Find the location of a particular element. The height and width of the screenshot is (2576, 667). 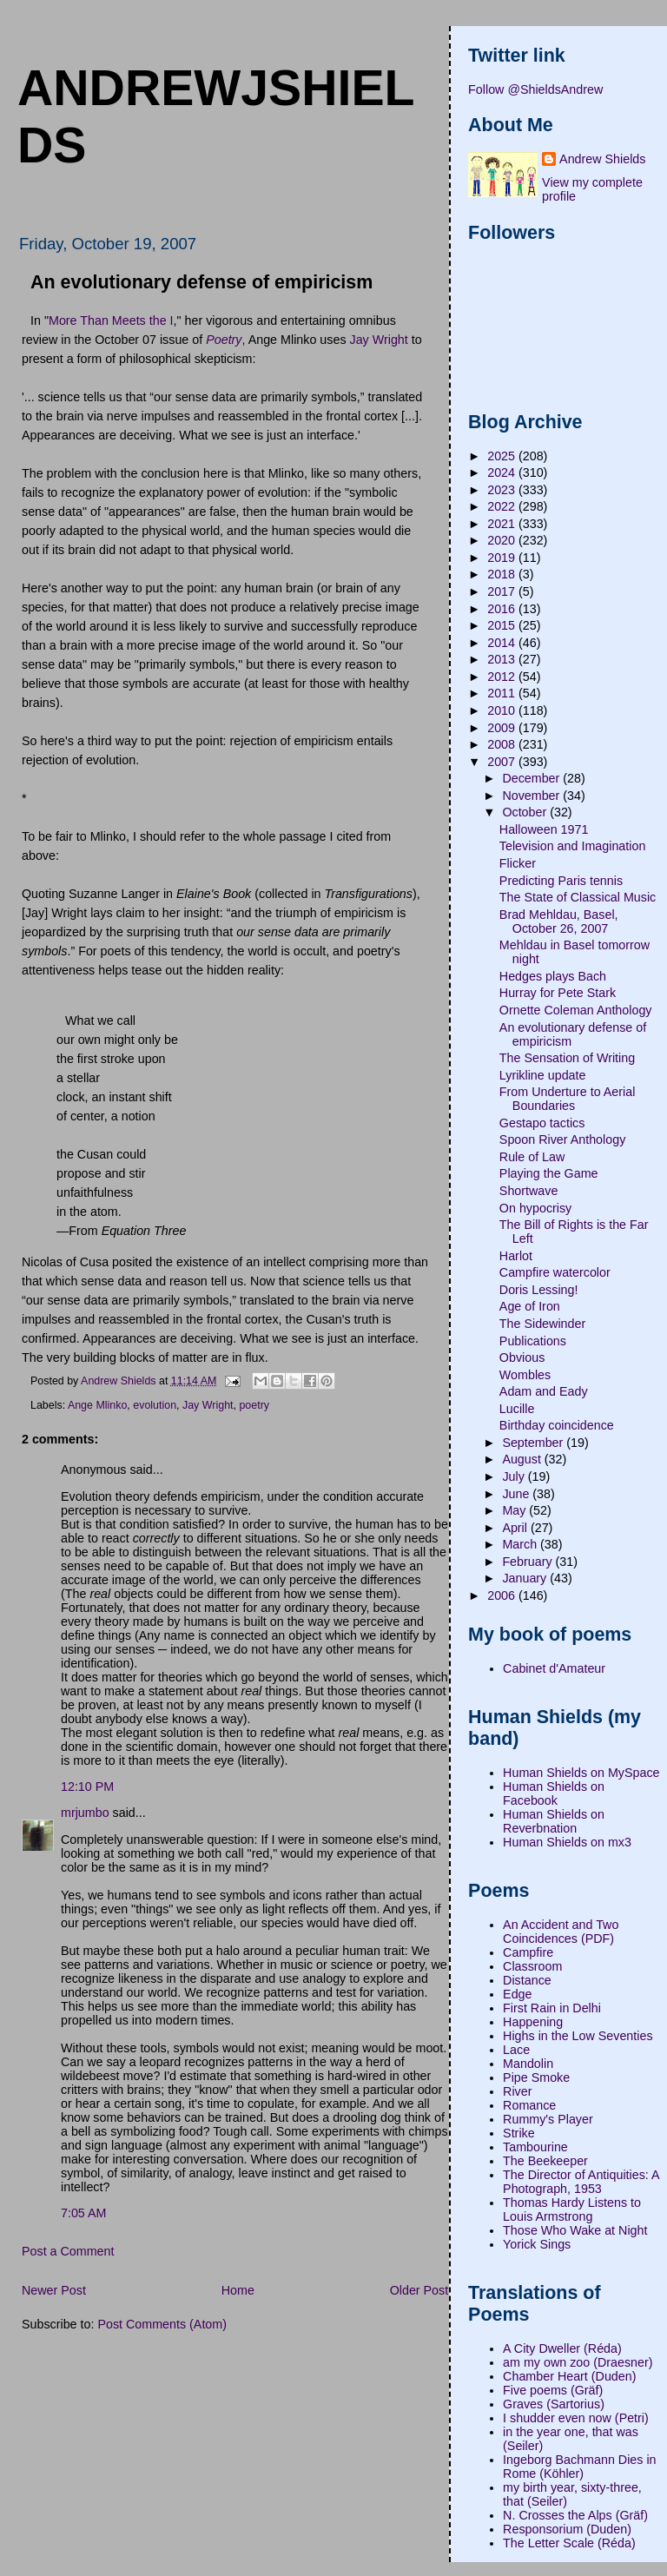

Halloween 1971 is located at coordinates (544, 829).